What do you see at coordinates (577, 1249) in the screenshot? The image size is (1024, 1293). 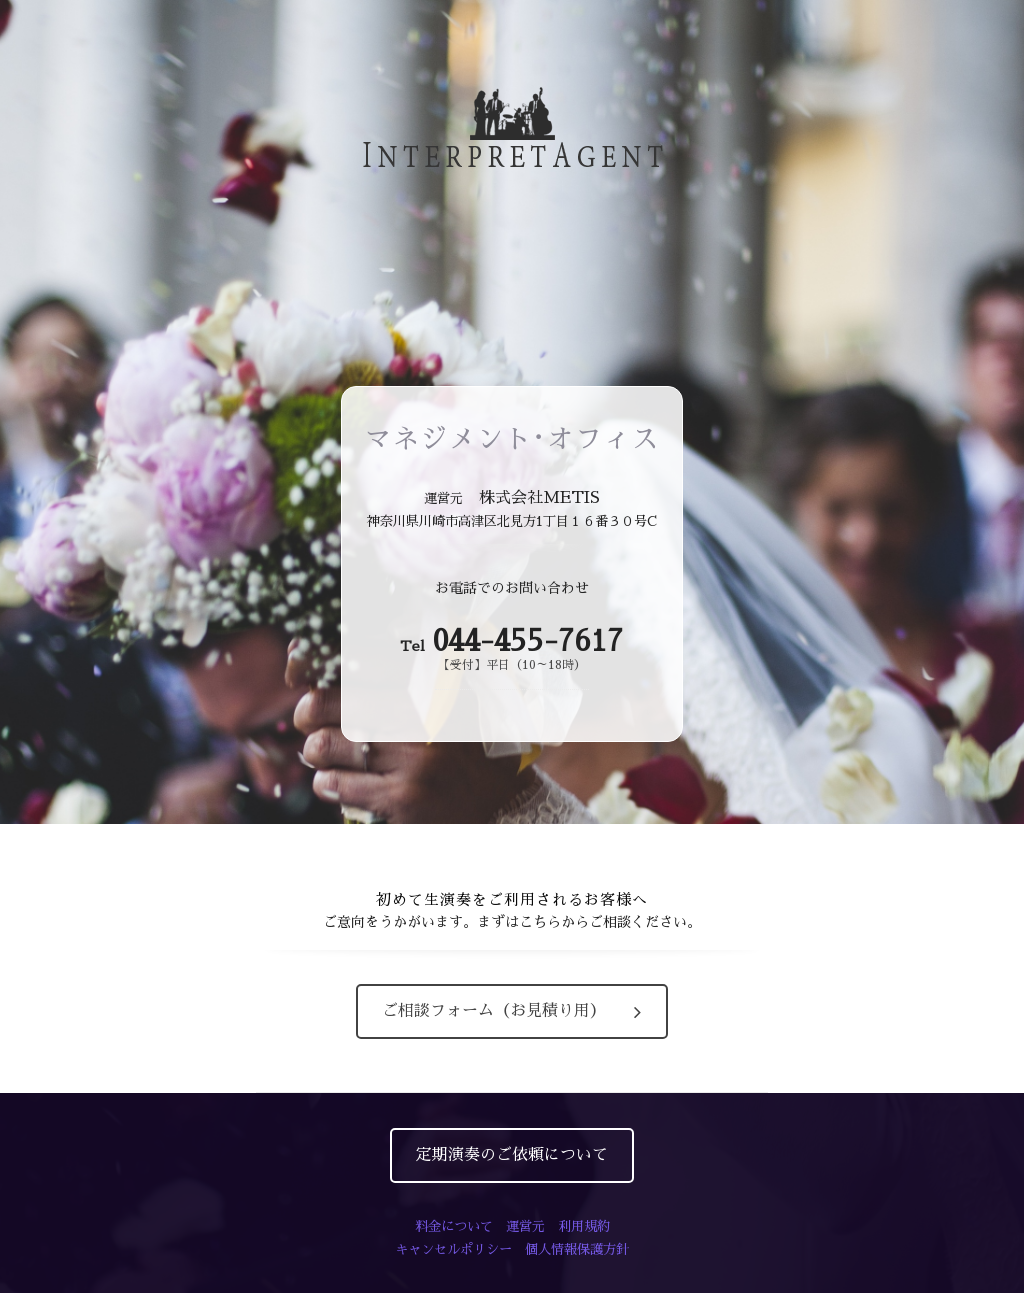 I see `個人情報保護方針` at bounding box center [577, 1249].